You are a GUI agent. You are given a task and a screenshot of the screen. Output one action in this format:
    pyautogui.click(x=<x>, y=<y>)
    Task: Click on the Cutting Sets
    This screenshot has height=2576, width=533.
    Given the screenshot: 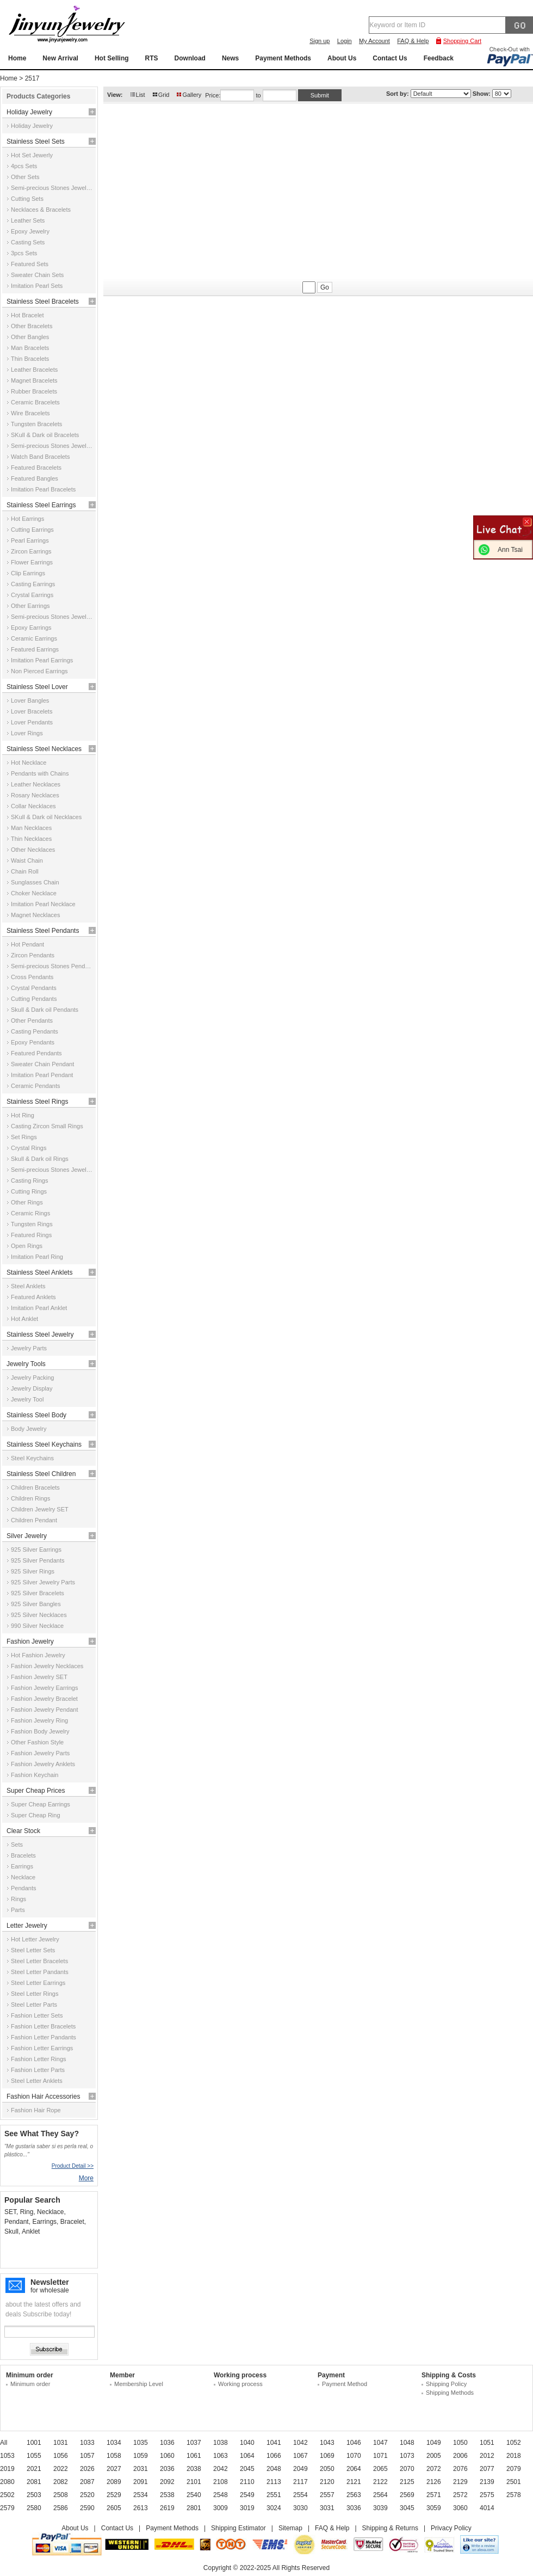 What is the action you would take?
    pyautogui.click(x=27, y=198)
    